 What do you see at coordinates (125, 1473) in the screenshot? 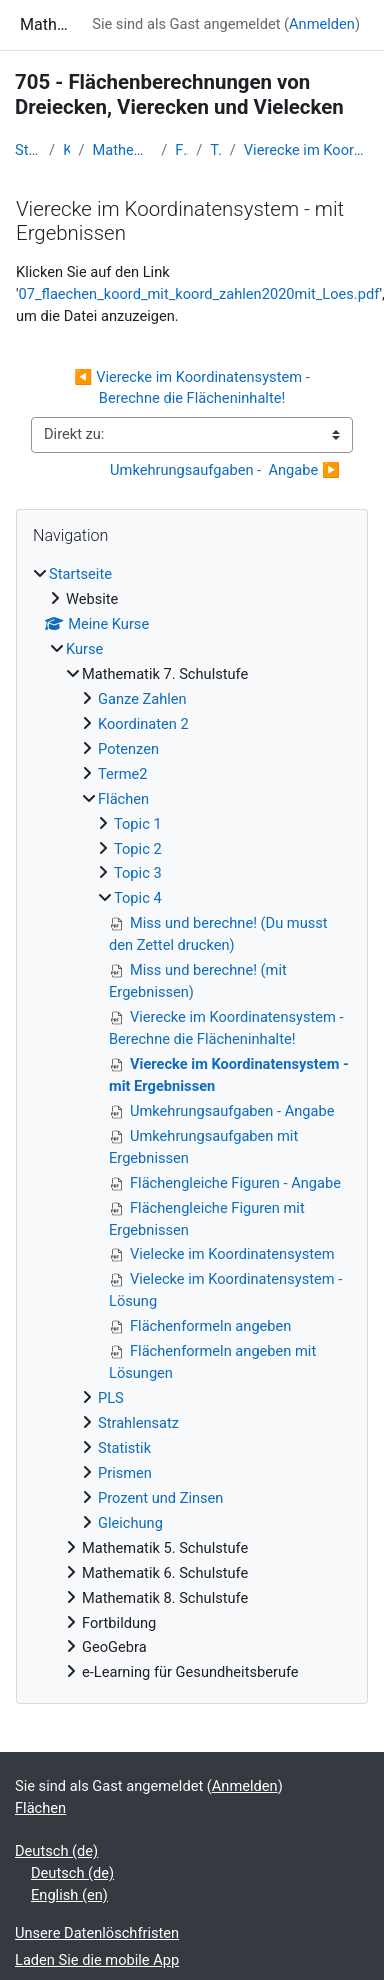
I see `Prismen` at bounding box center [125, 1473].